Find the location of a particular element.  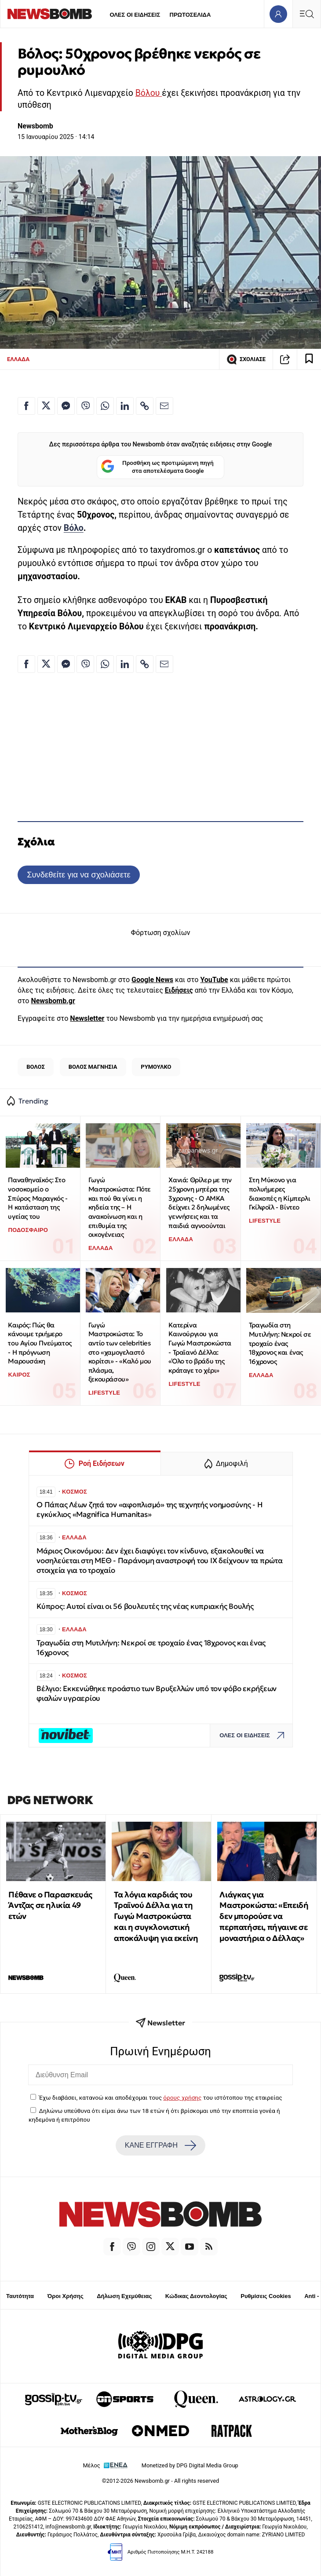

Γωγώ Μαστροκώστα: Πότε και πού θα γίνει η κηδεία της – Η ανακοίνωση και η επιθυμία της οικογένειας is located at coordinates (119, 1207).